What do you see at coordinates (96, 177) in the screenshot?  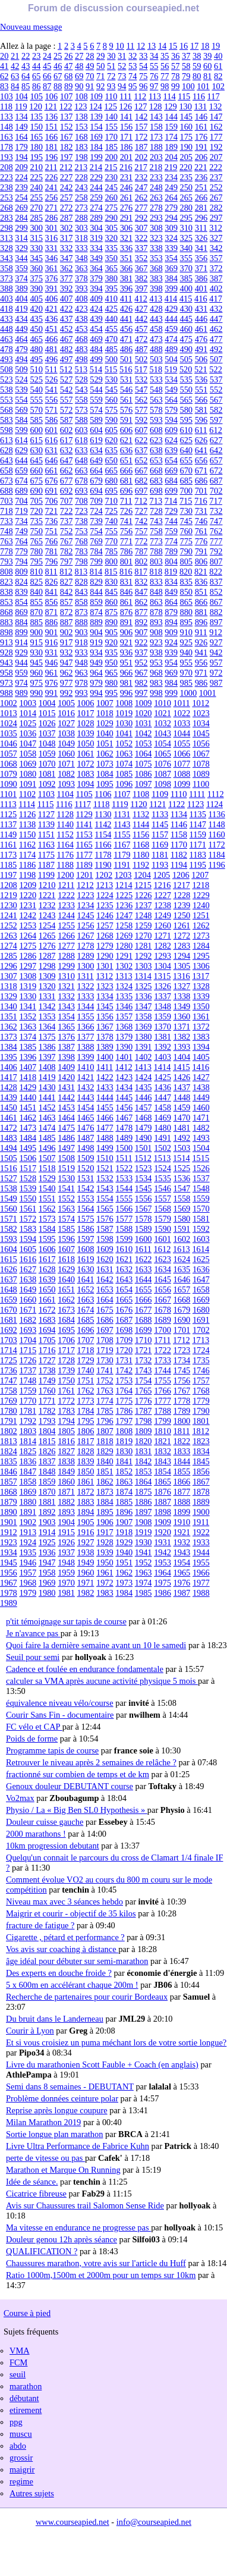 I see `229` at bounding box center [96, 177].